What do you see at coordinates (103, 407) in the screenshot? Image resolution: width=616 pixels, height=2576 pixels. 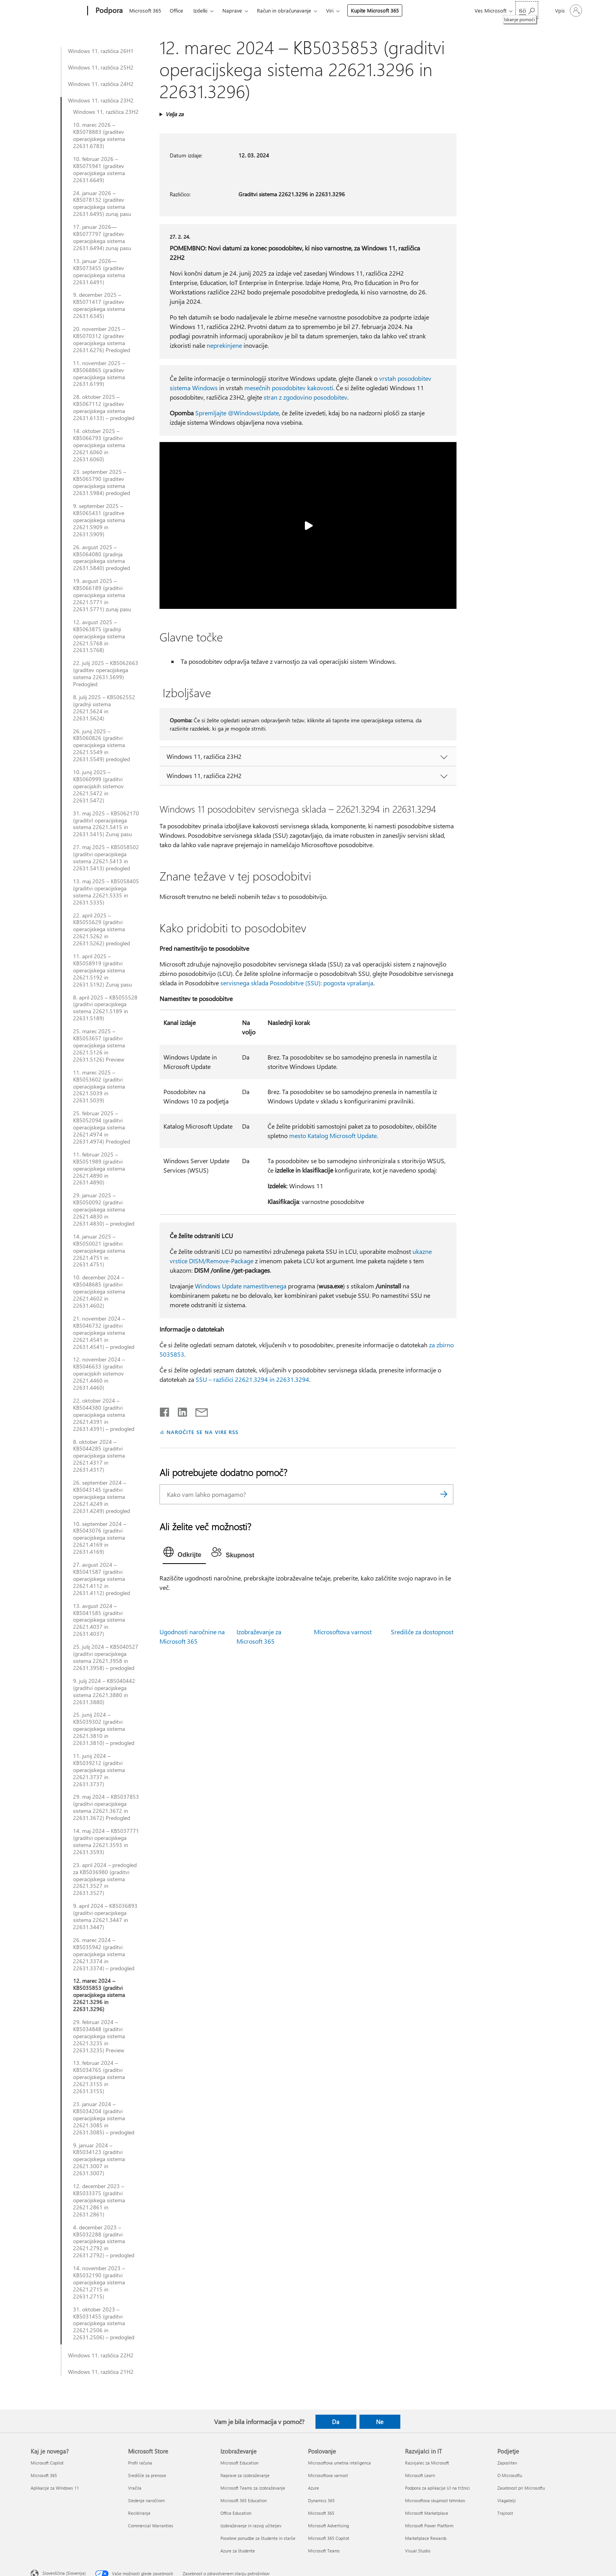 I see `28. oktober 2025 – KB5067112 (graditev operacijskega sistema 22631.6133) – predogled` at bounding box center [103, 407].